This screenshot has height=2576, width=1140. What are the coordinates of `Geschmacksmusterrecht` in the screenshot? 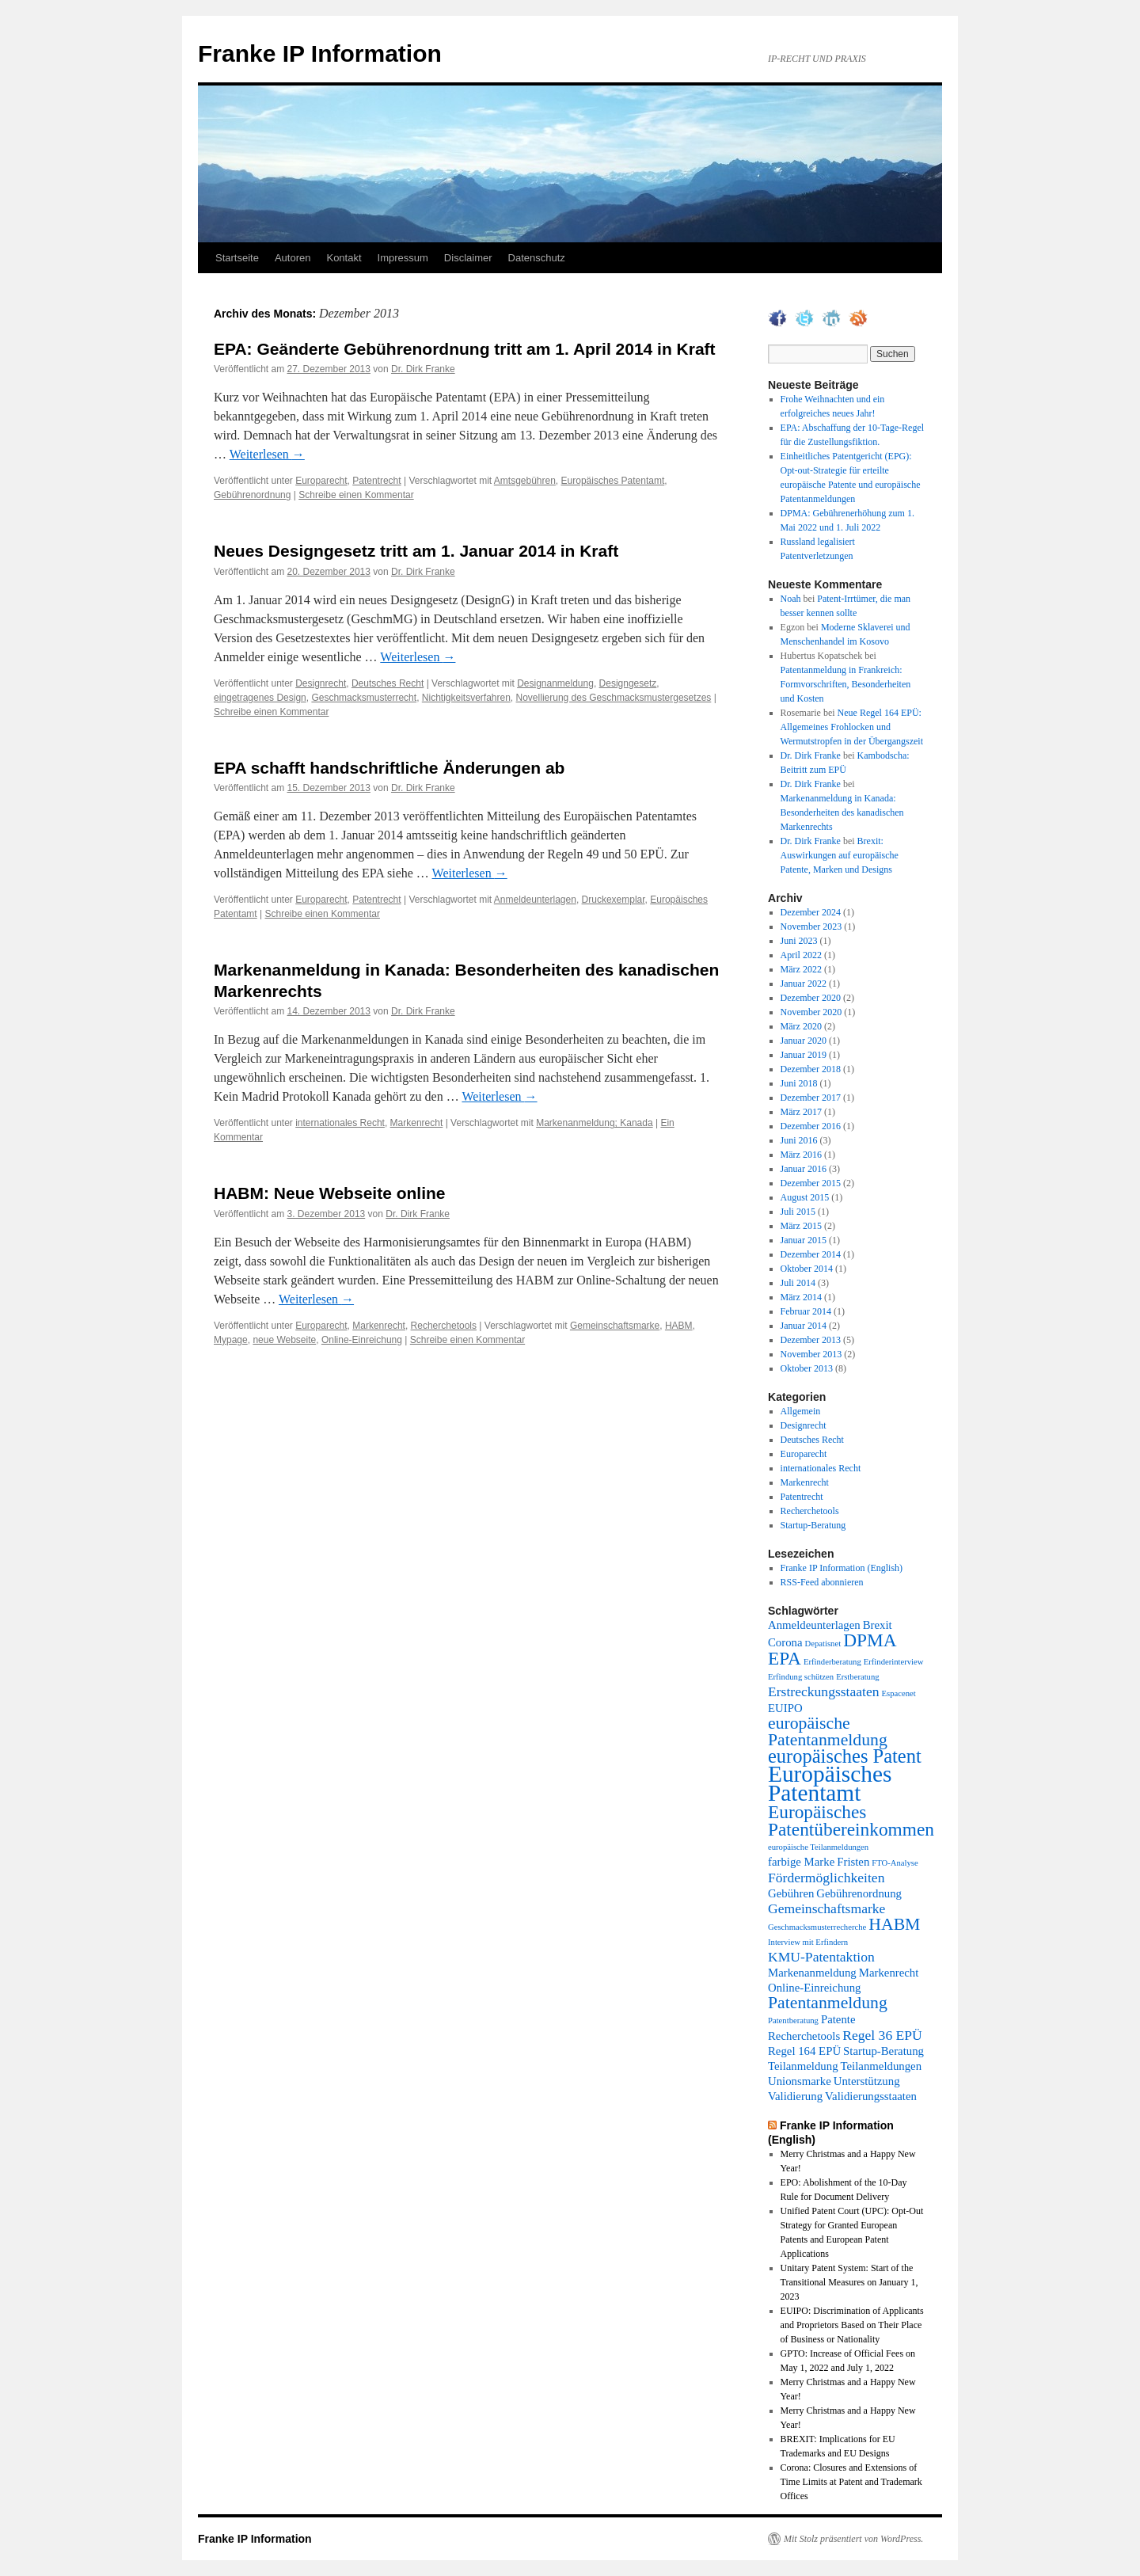 It's located at (363, 697).